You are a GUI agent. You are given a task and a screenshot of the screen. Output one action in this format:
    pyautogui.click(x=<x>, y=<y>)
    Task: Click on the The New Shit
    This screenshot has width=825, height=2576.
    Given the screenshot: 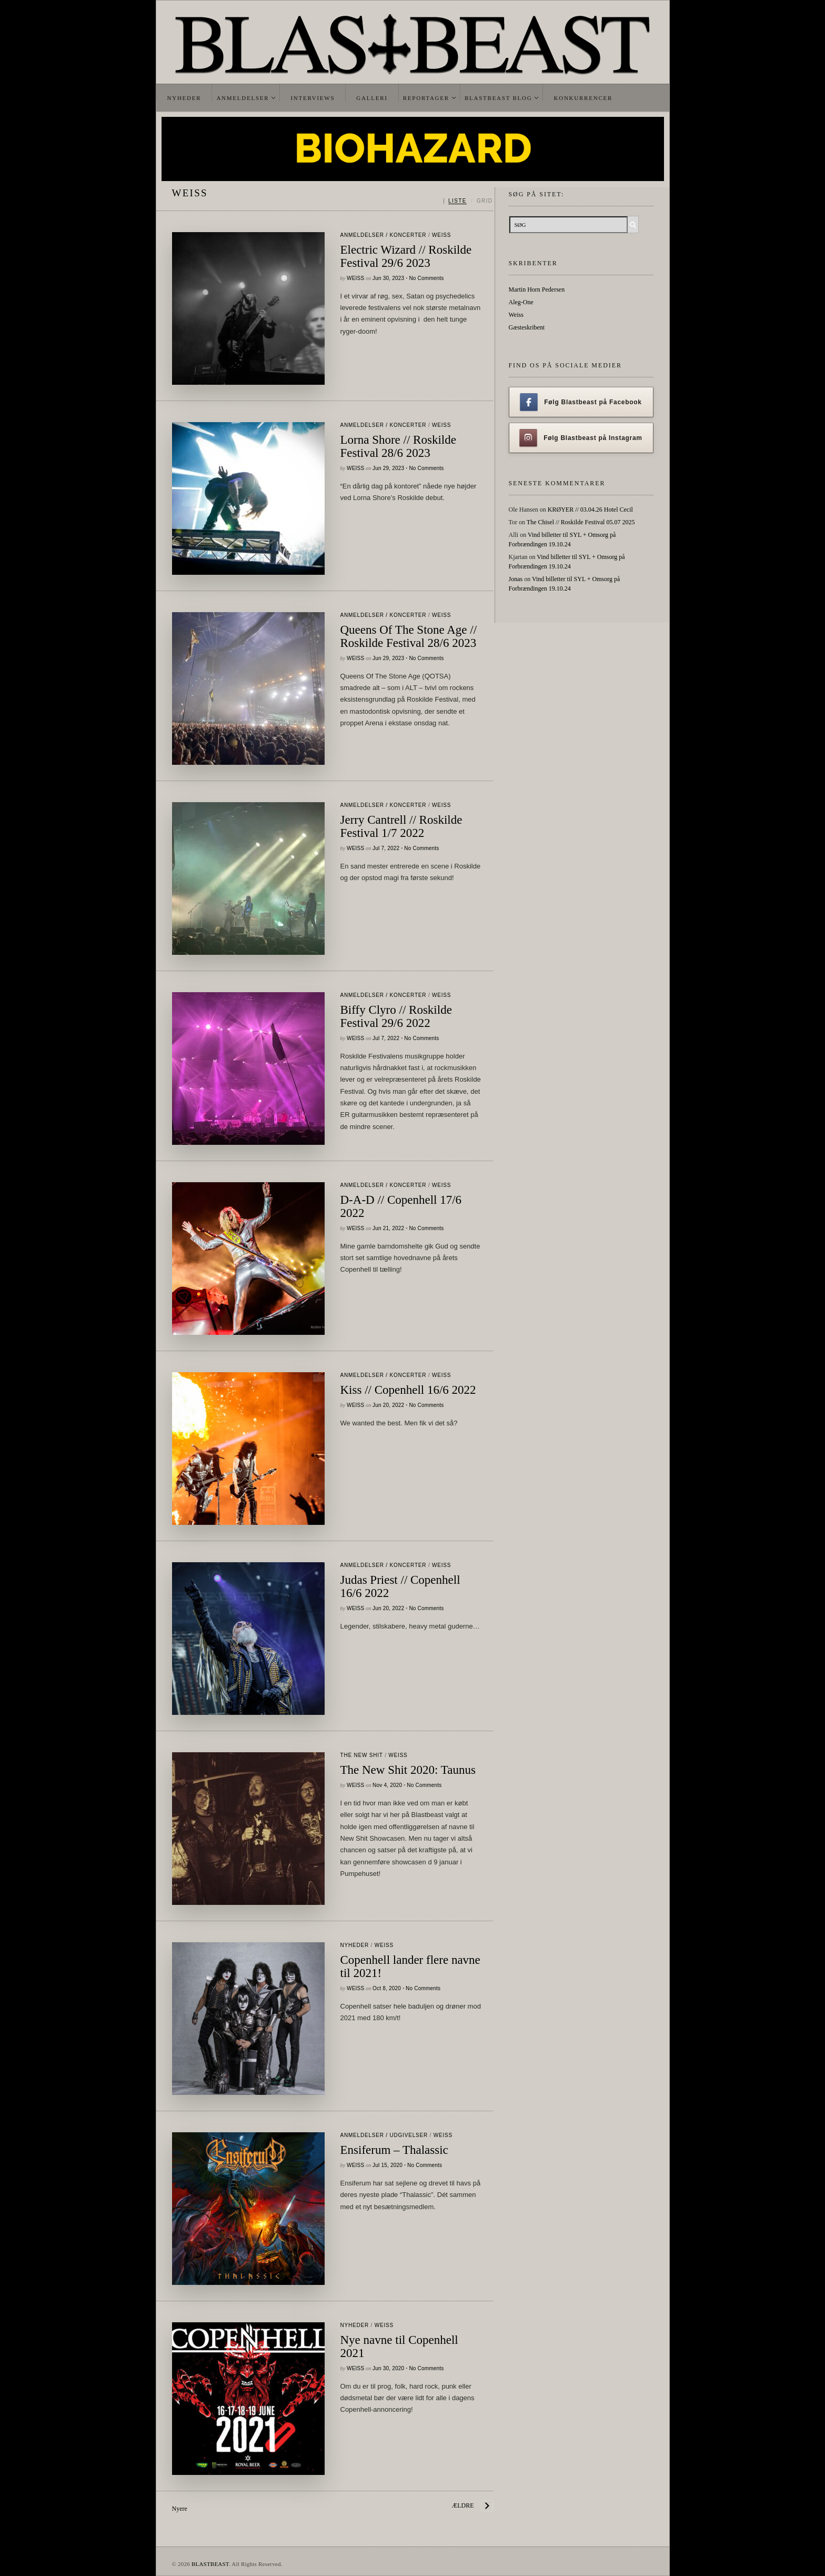 What is the action you would take?
    pyautogui.click(x=361, y=1755)
    